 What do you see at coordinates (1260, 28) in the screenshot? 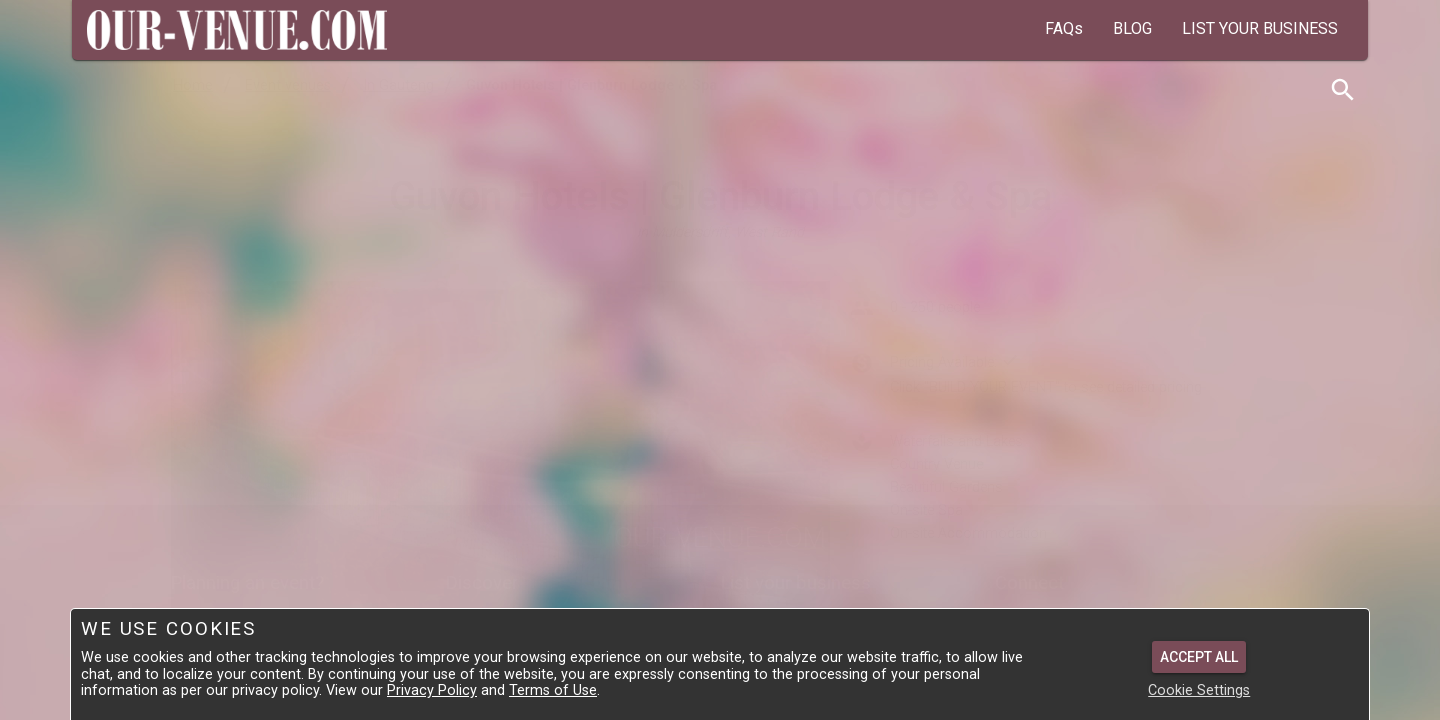
I see `LIST YOUR BUSINESS` at bounding box center [1260, 28].